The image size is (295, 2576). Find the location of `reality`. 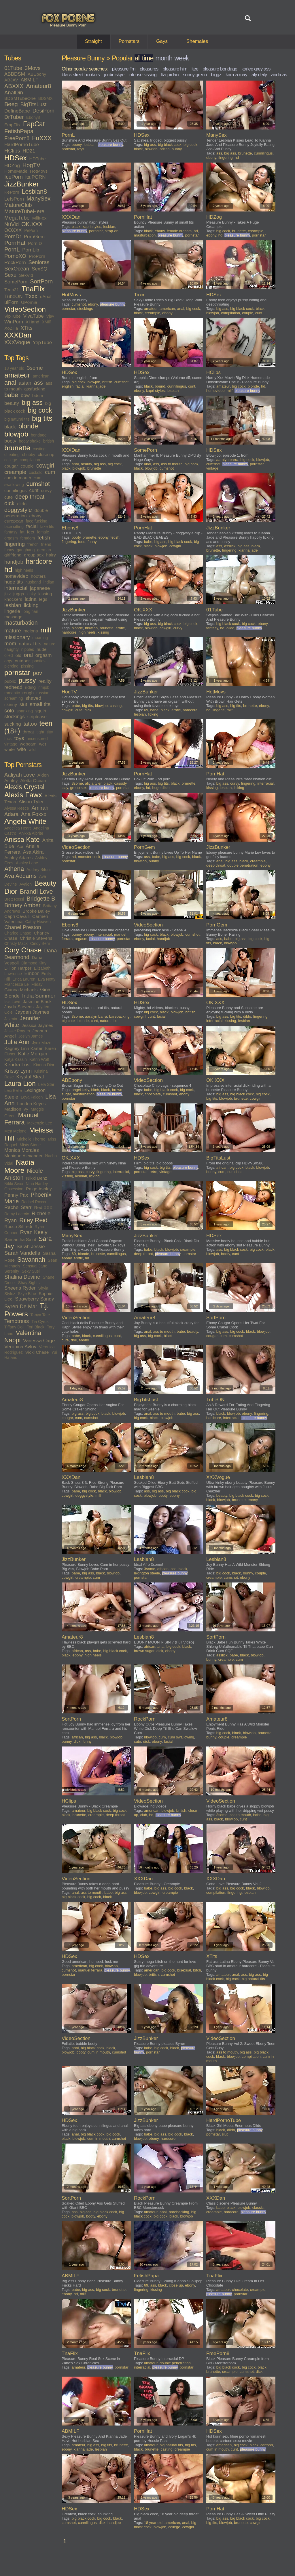

reality is located at coordinates (44, 681).